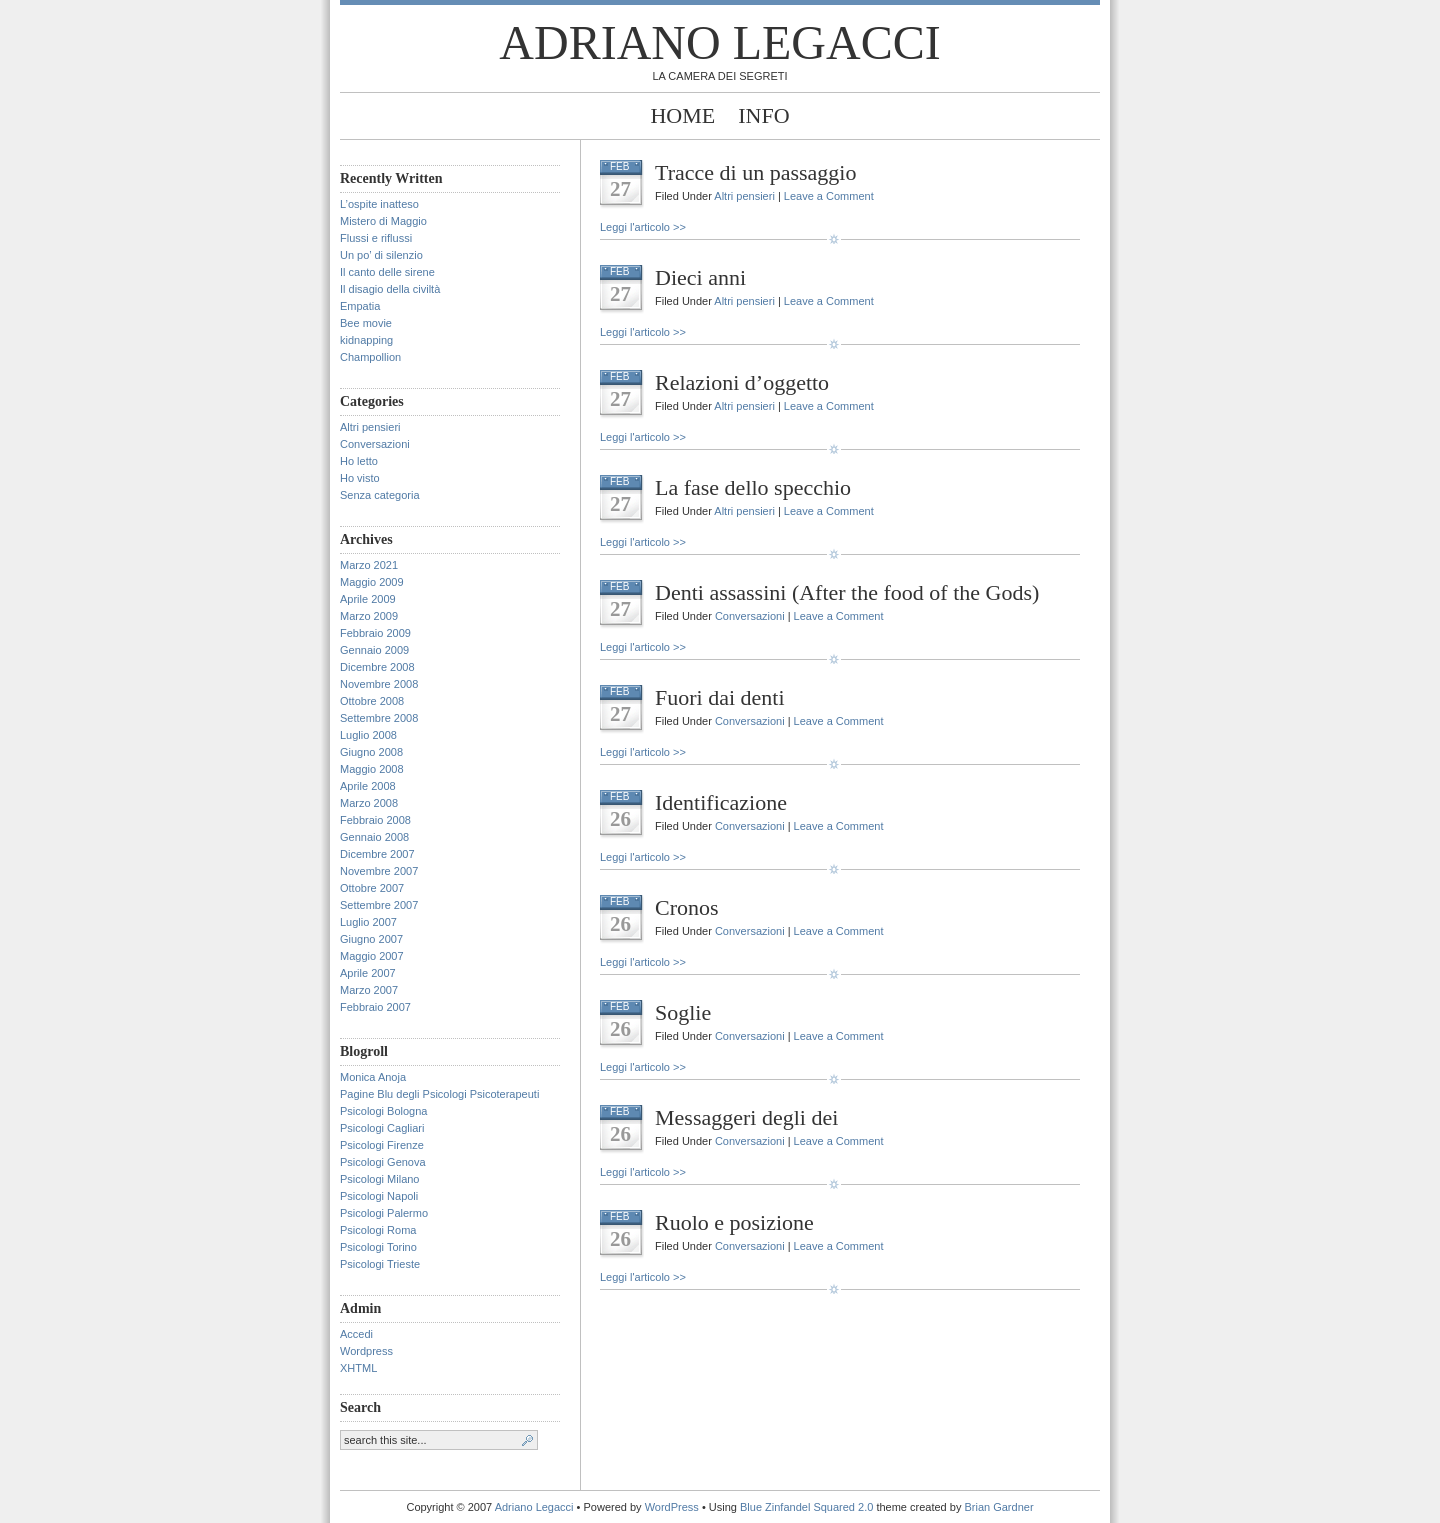  Describe the element at coordinates (368, 735) in the screenshot. I see `Luglio 2008` at that location.